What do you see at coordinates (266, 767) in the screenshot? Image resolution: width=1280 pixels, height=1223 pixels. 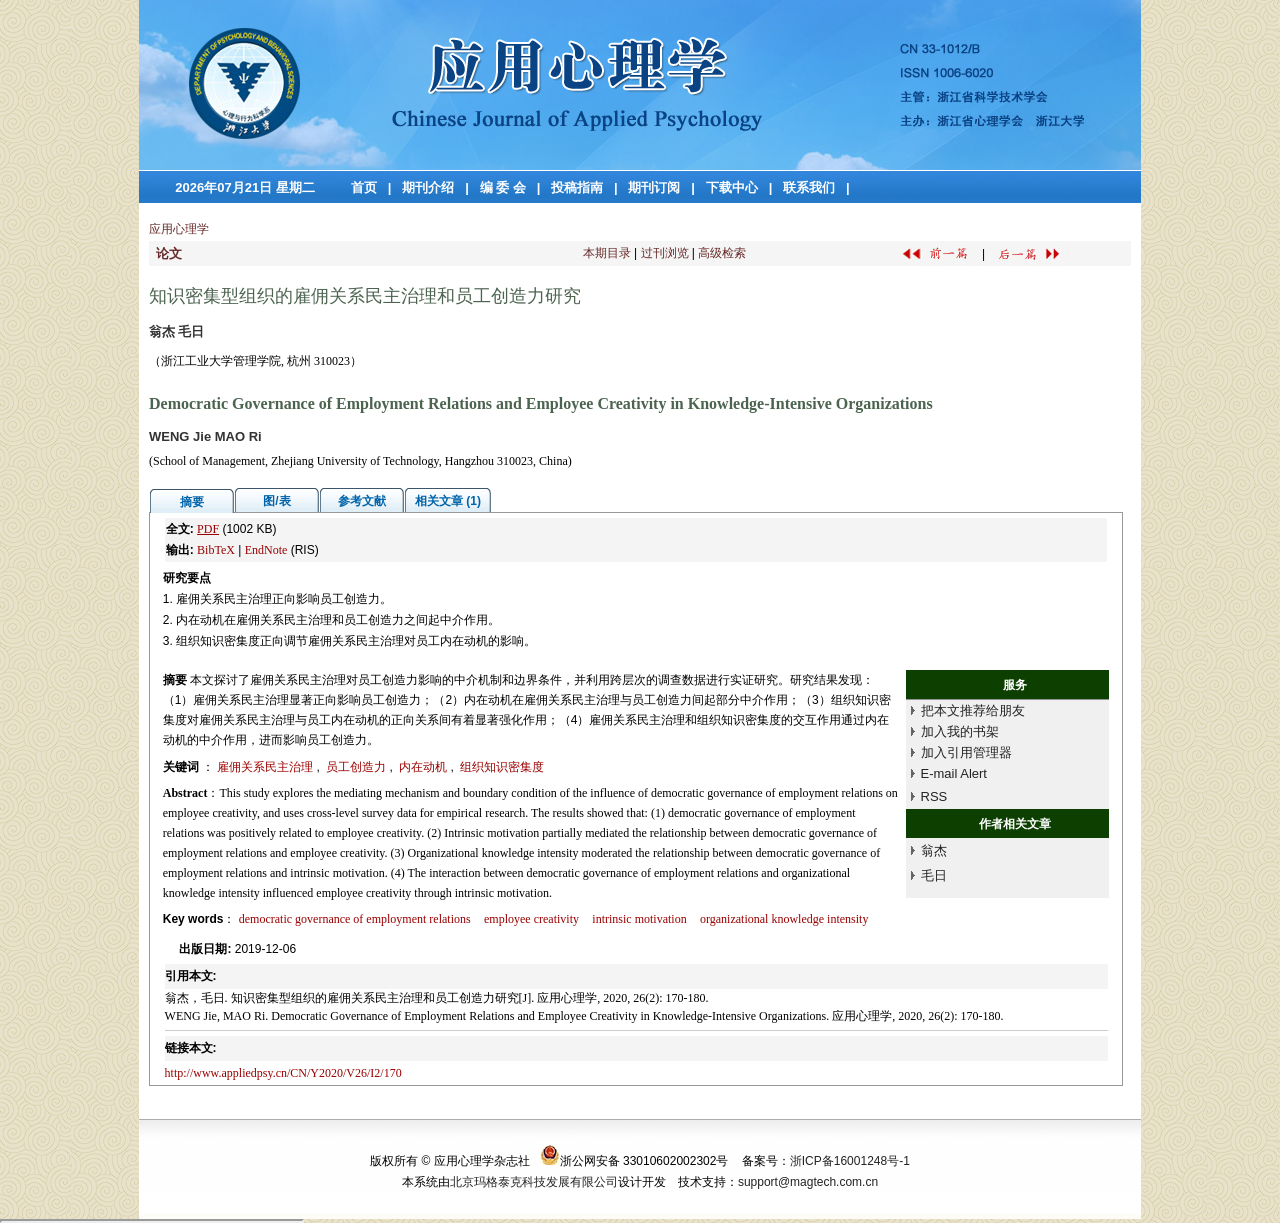 I see `雇佣关系民主治理` at bounding box center [266, 767].